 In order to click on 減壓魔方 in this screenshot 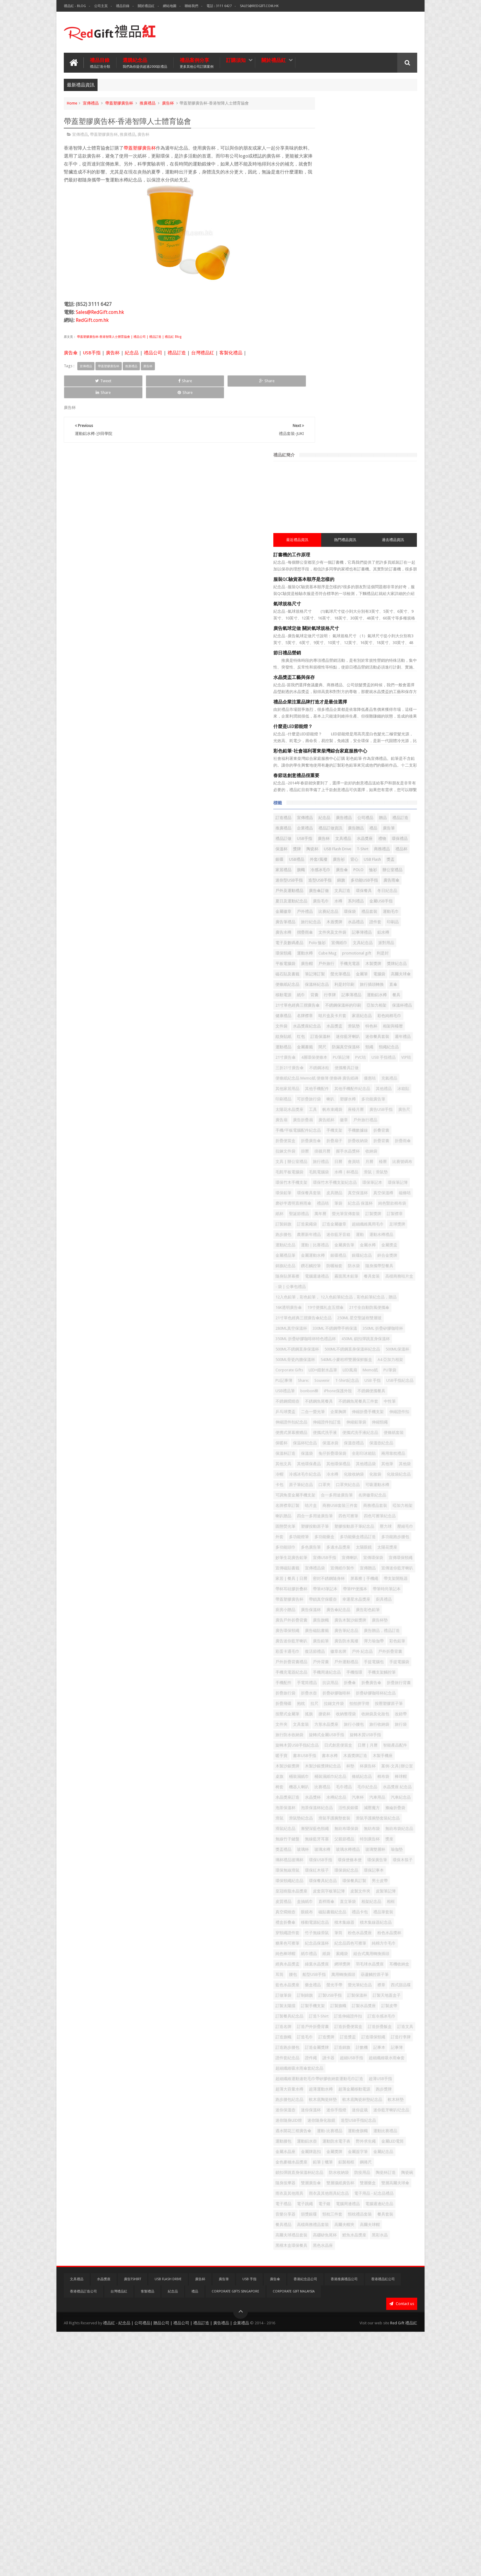, I will do `click(384, 1876)`.